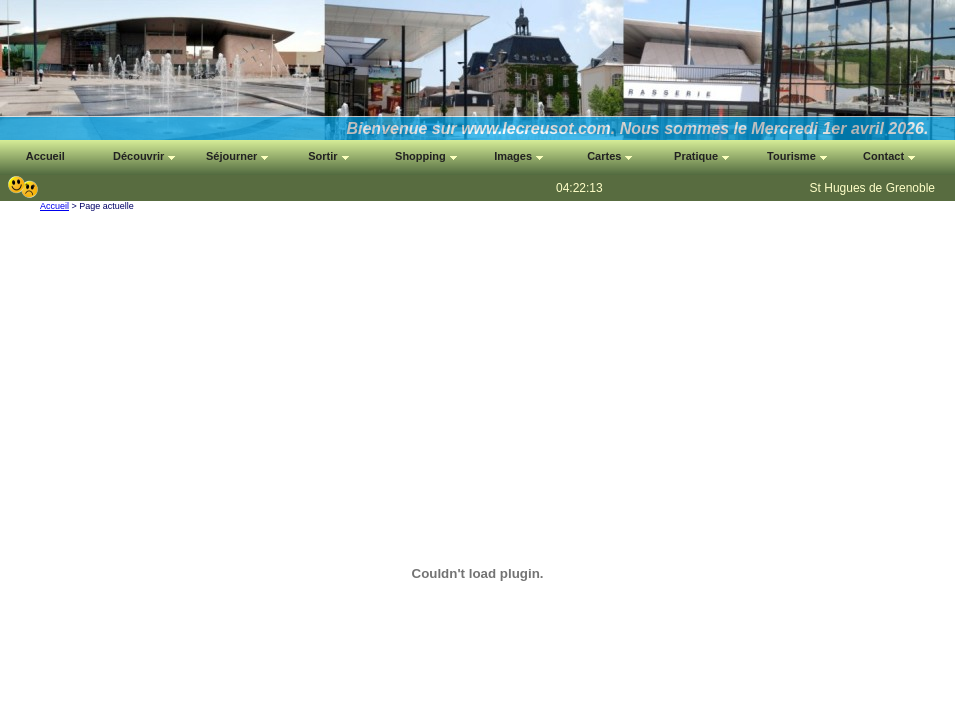  Describe the element at coordinates (54, 206) in the screenshot. I see `Accueil` at that location.